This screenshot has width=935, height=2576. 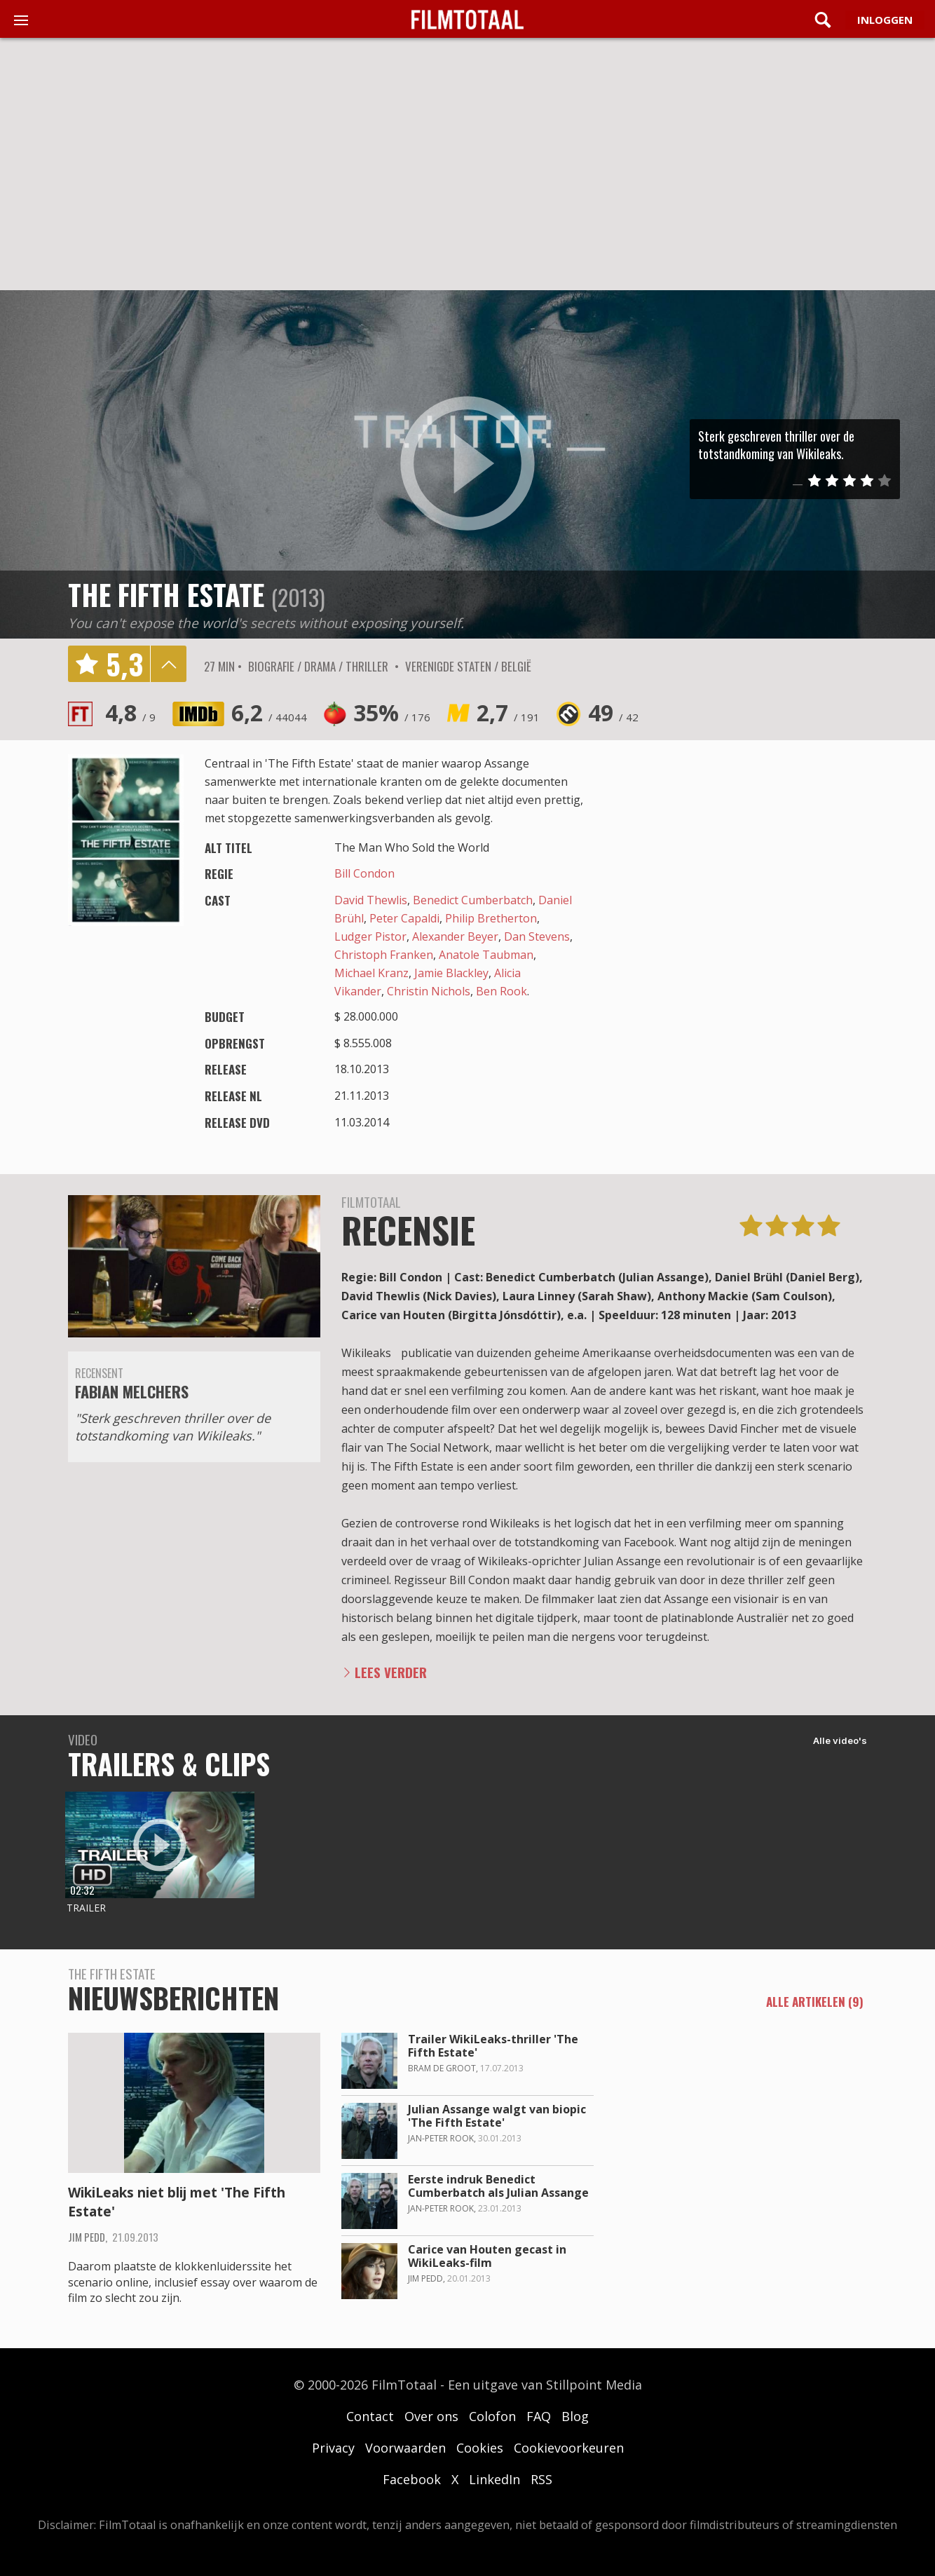 What do you see at coordinates (538, 2416) in the screenshot?
I see `FAQ` at bounding box center [538, 2416].